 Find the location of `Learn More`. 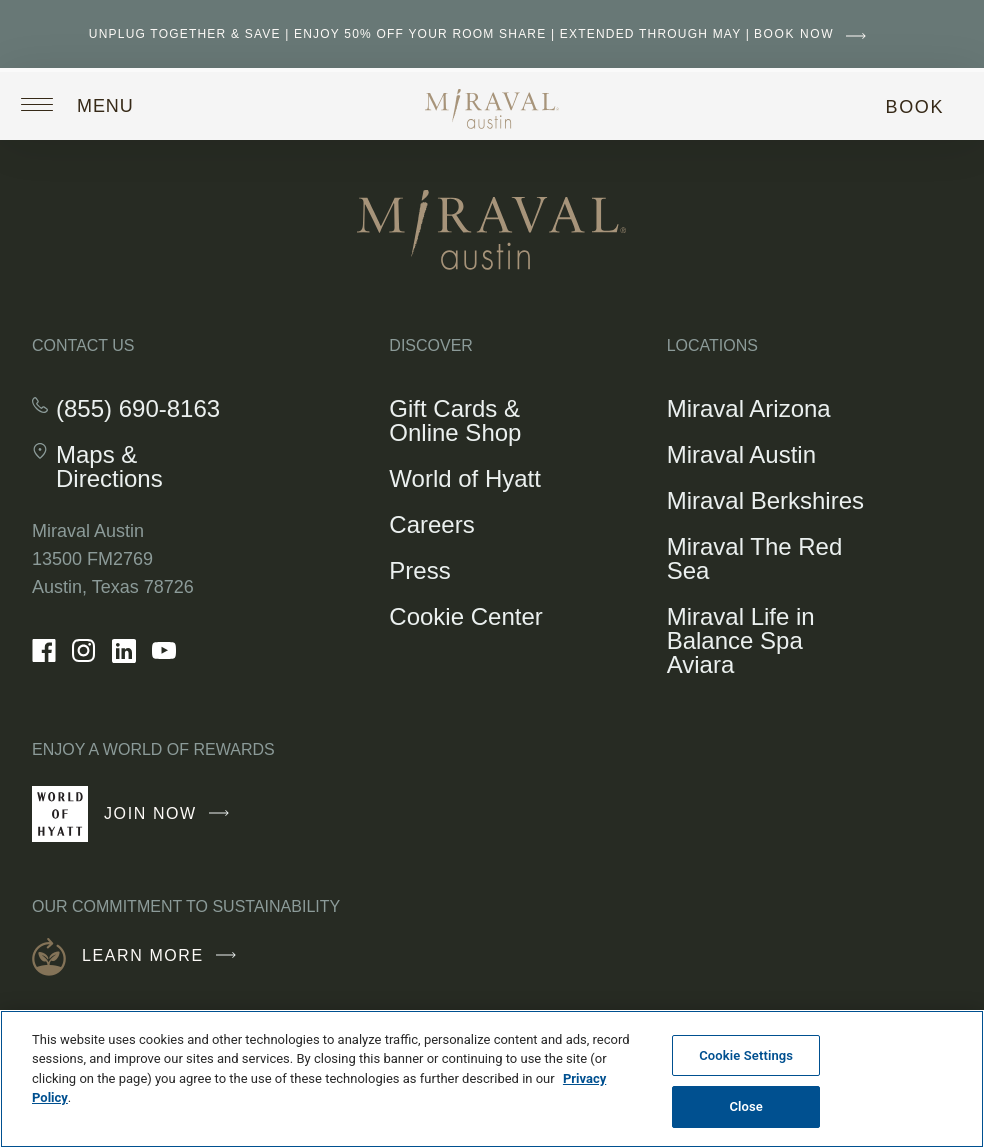

Learn More is located at coordinates (164, 956).